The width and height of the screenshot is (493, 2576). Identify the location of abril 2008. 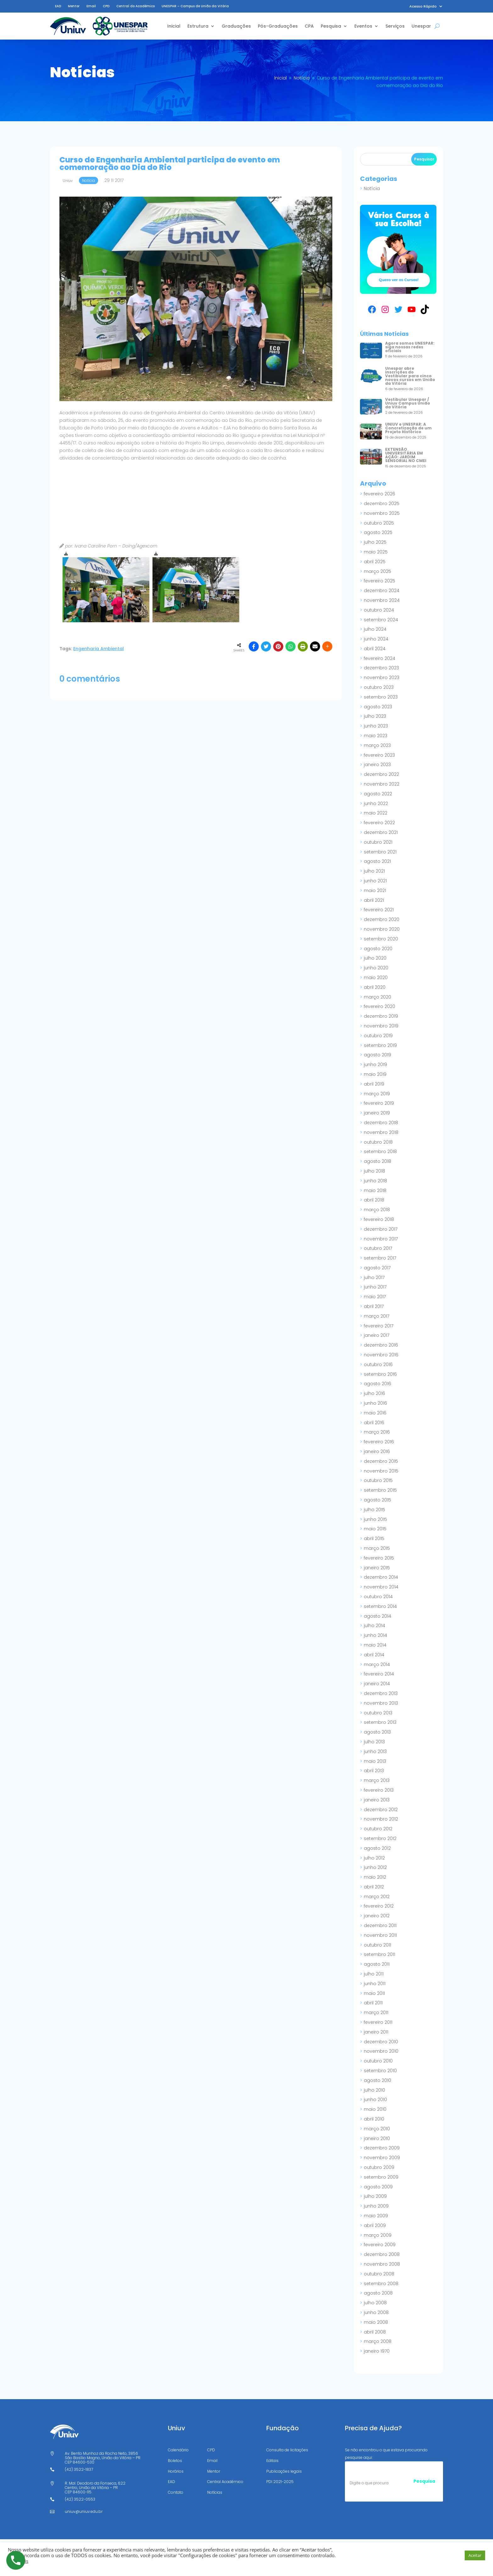
(375, 2332).